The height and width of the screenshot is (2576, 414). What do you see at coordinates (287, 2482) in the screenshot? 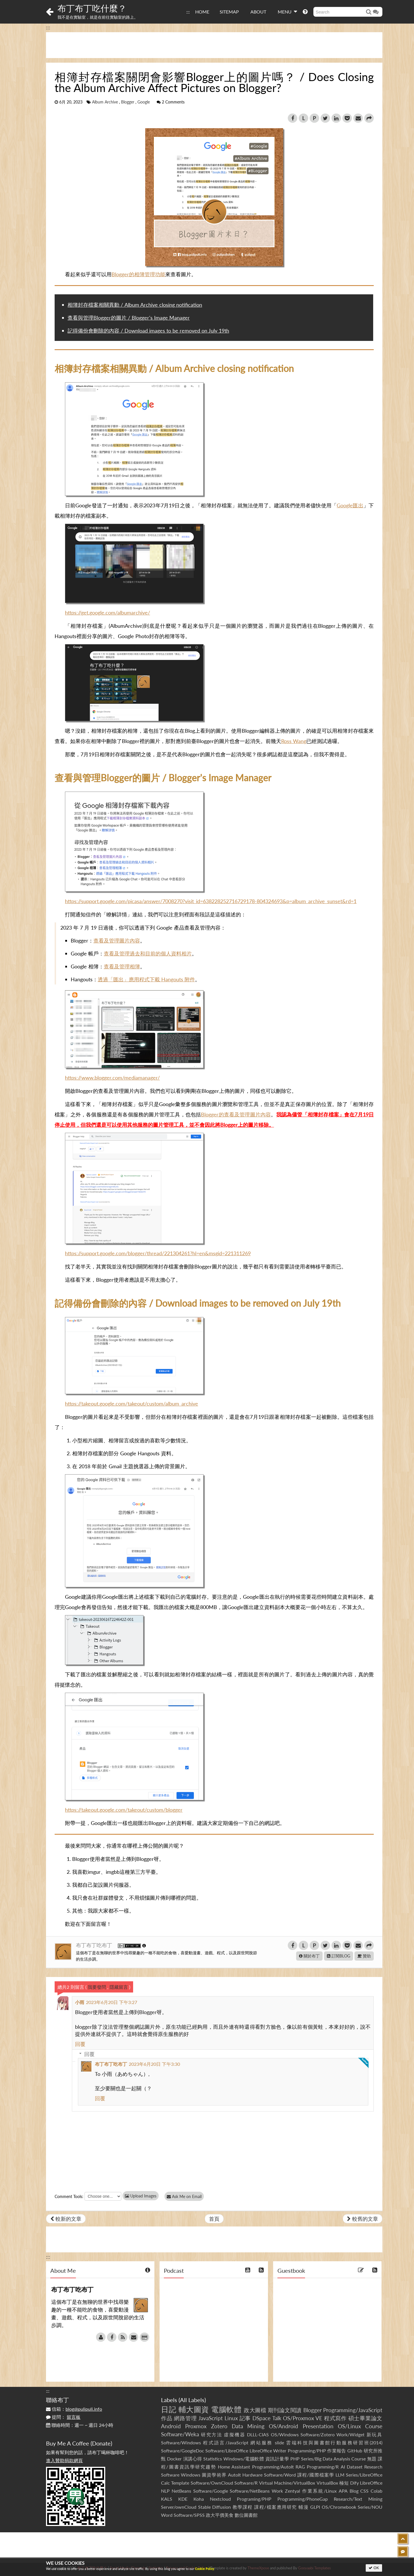
I see `Virtual Machine/VirtualBox` at bounding box center [287, 2482].